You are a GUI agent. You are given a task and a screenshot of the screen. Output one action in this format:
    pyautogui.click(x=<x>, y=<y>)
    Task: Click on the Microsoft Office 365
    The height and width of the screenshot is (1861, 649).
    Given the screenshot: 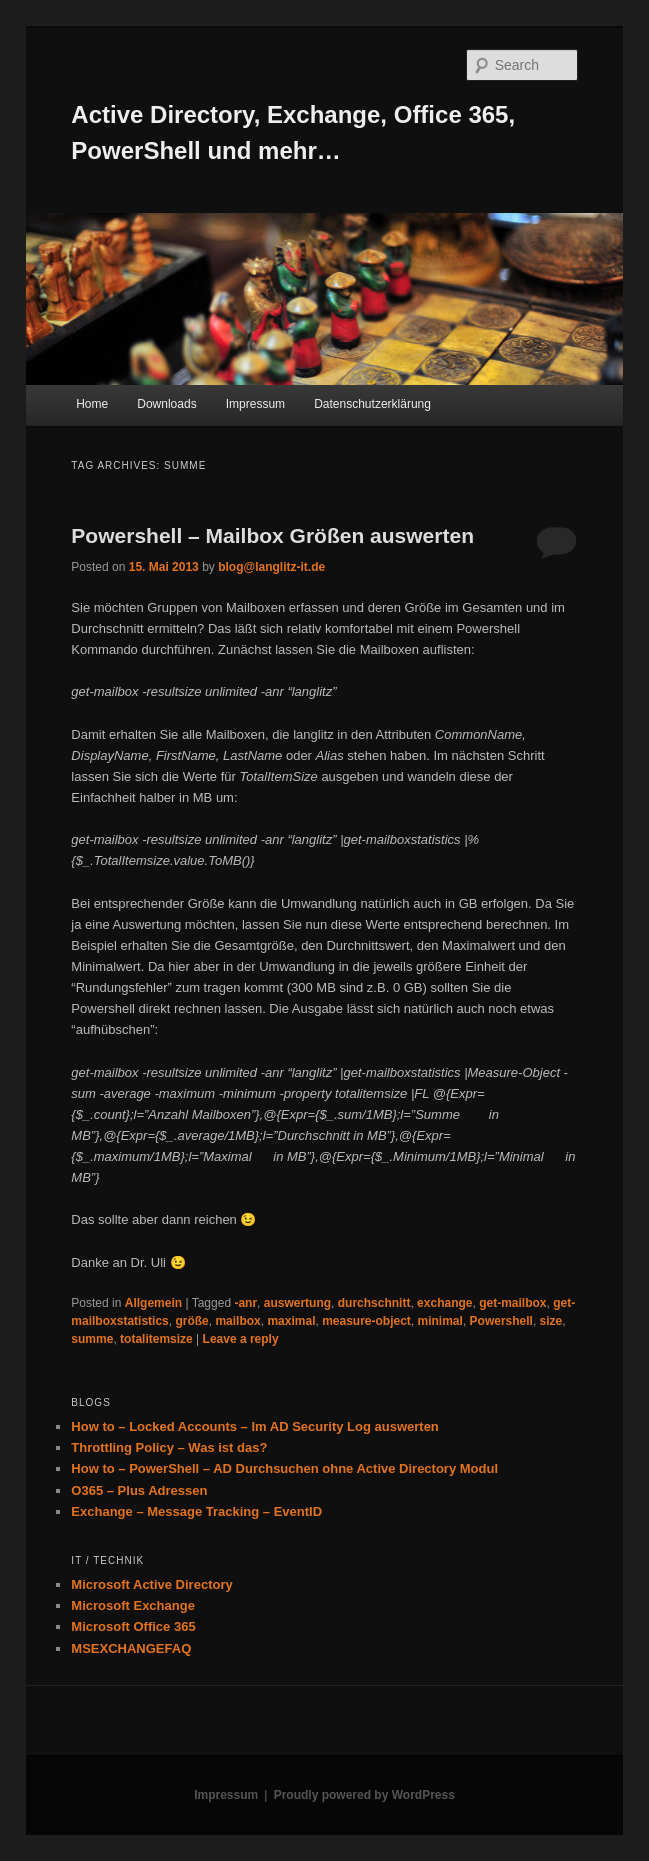 What is the action you would take?
    pyautogui.click(x=133, y=1626)
    